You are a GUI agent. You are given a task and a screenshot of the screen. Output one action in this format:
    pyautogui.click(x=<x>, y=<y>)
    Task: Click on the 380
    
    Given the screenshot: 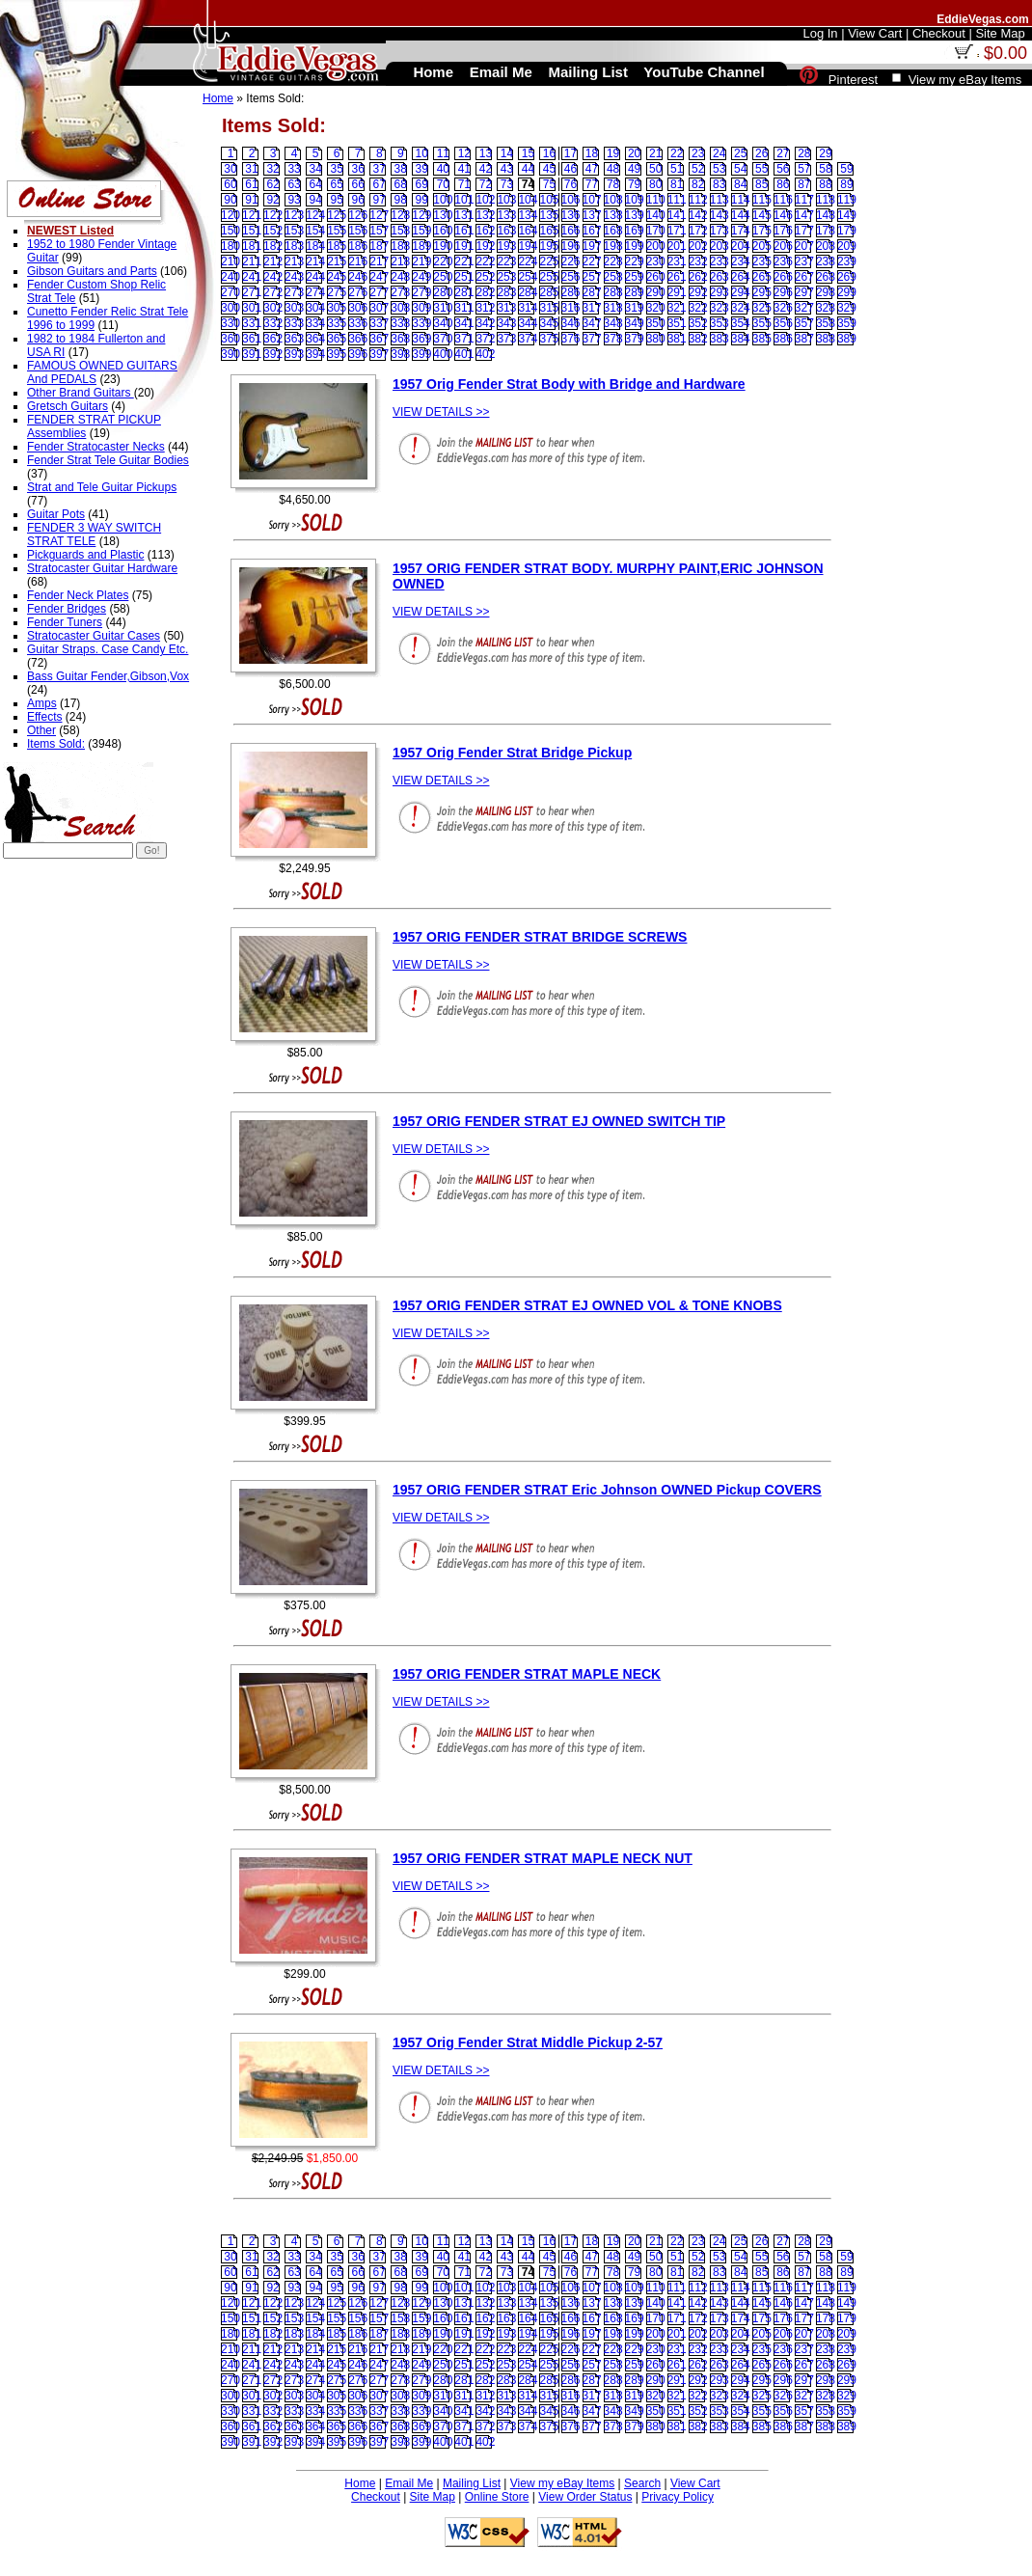 What is the action you would take?
    pyautogui.click(x=655, y=338)
    